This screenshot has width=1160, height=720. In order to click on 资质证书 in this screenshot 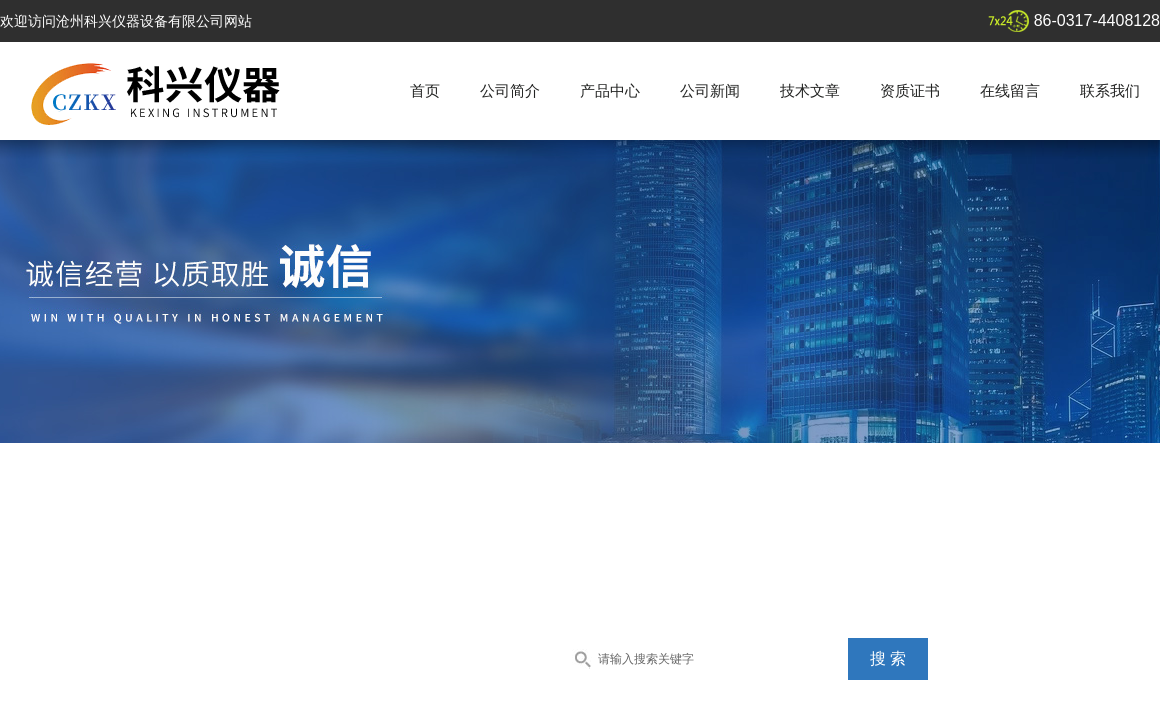, I will do `click(910, 90)`.